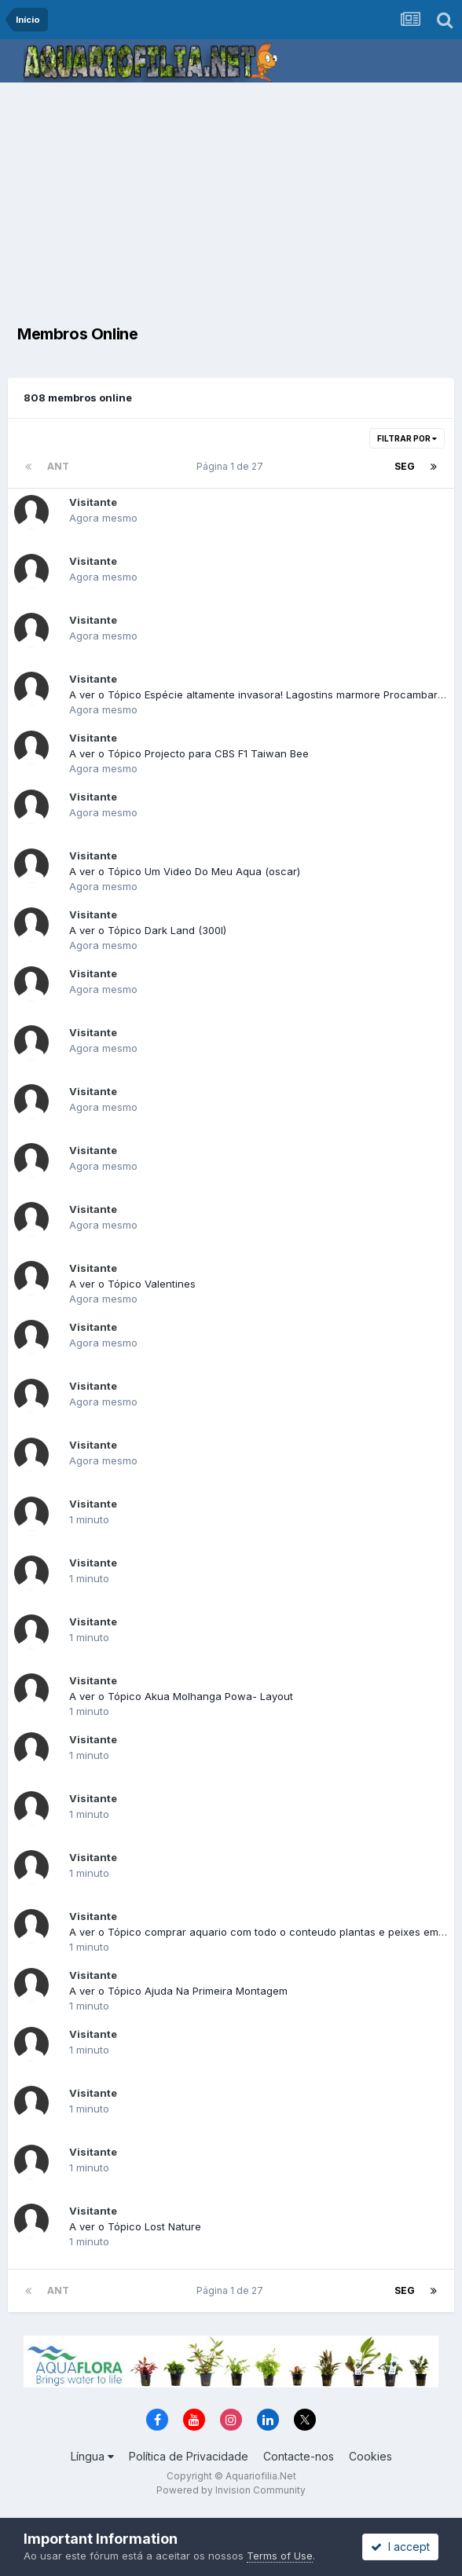 The image size is (462, 2576). What do you see at coordinates (132, 1283) in the screenshot?
I see `A ver o Tópico Valentines` at bounding box center [132, 1283].